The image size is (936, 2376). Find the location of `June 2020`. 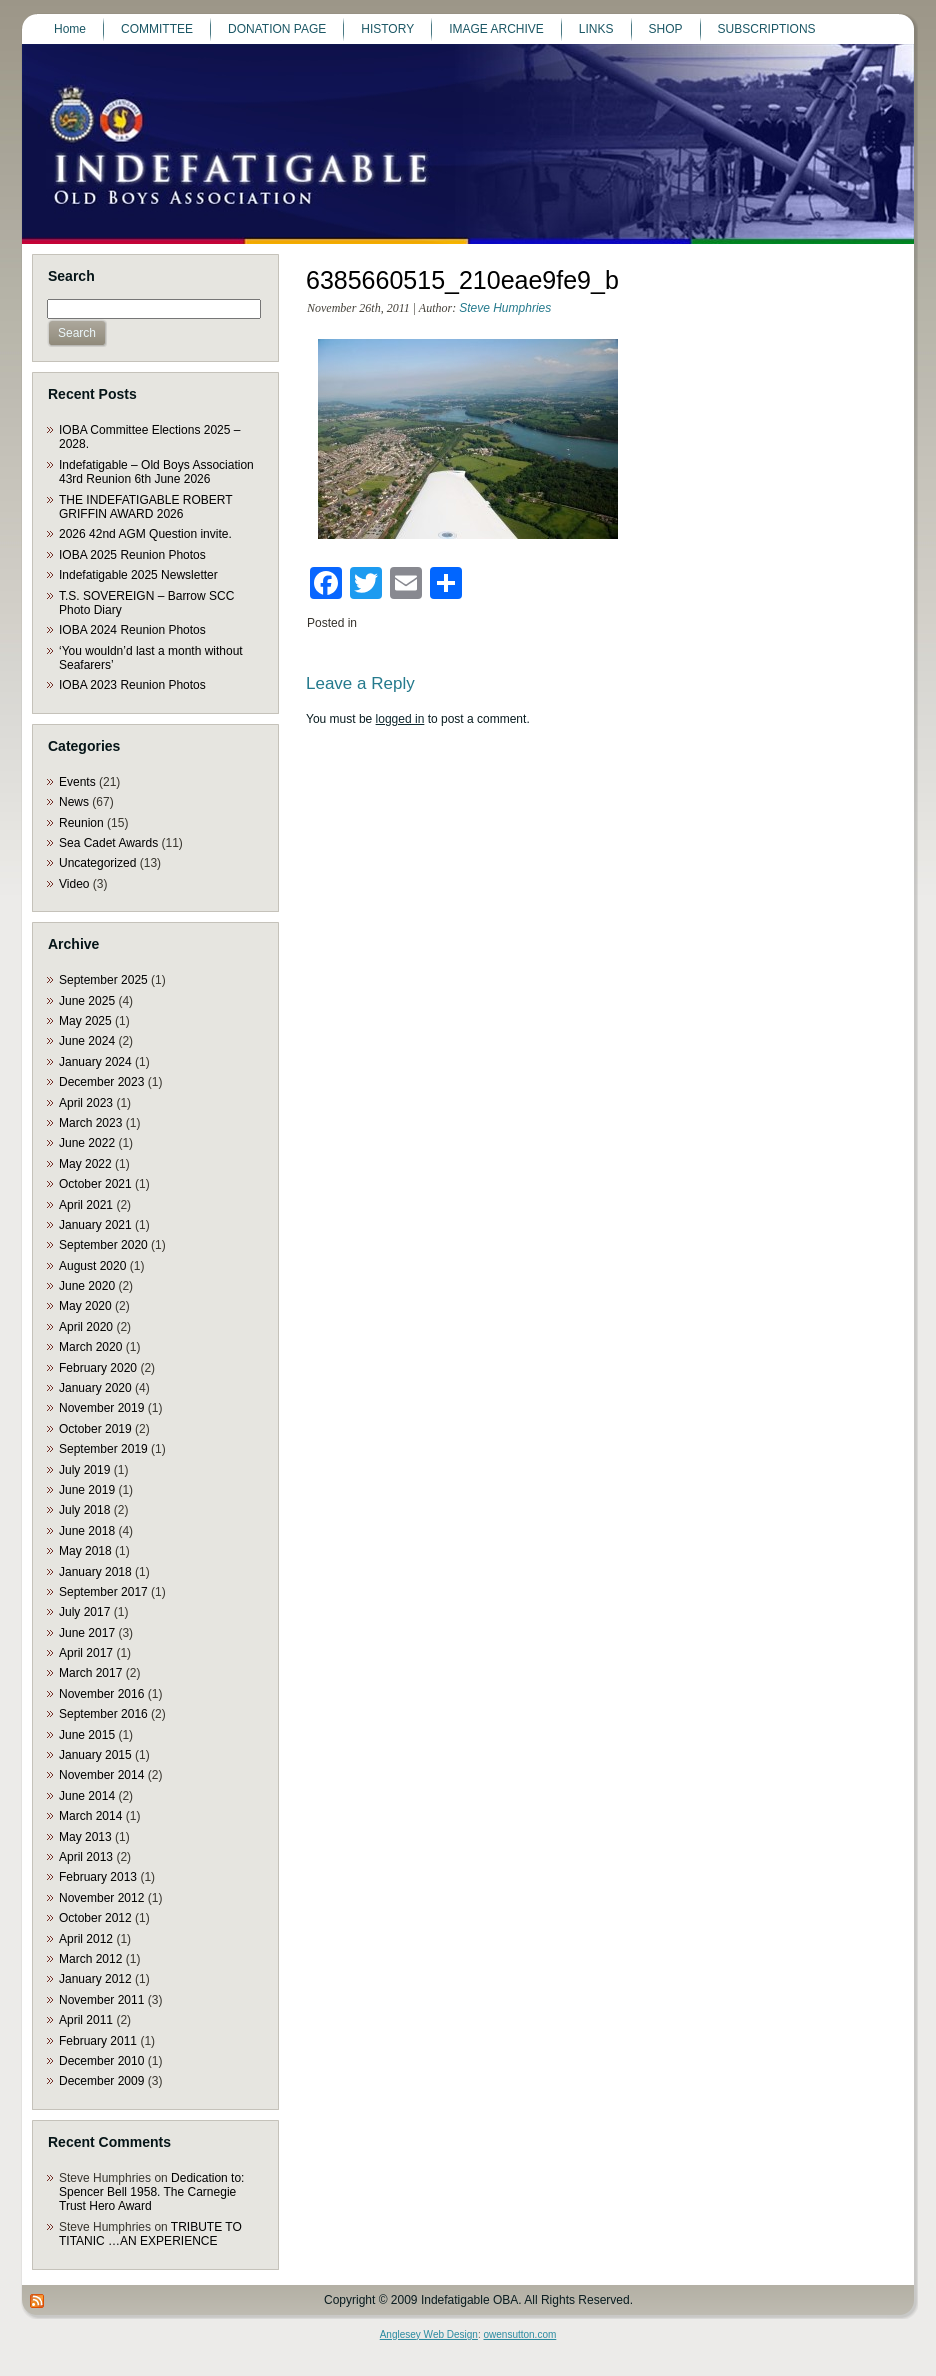

June 2020 is located at coordinates (87, 1286).